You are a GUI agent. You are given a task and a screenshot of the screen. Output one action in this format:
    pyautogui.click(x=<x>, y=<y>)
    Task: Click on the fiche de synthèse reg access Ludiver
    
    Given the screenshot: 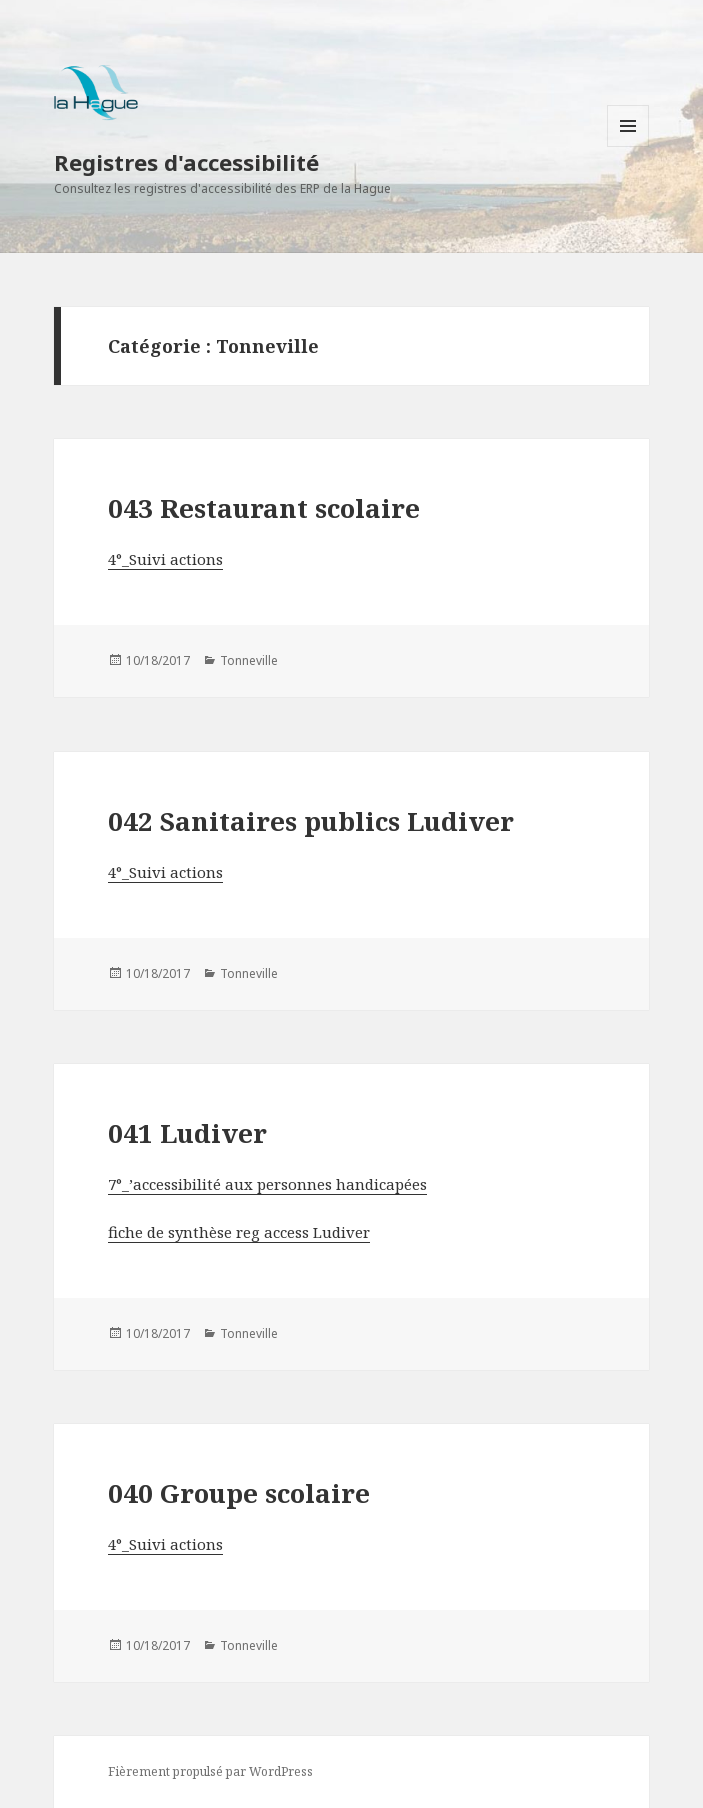 What is the action you would take?
    pyautogui.click(x=239, y=1232)
    